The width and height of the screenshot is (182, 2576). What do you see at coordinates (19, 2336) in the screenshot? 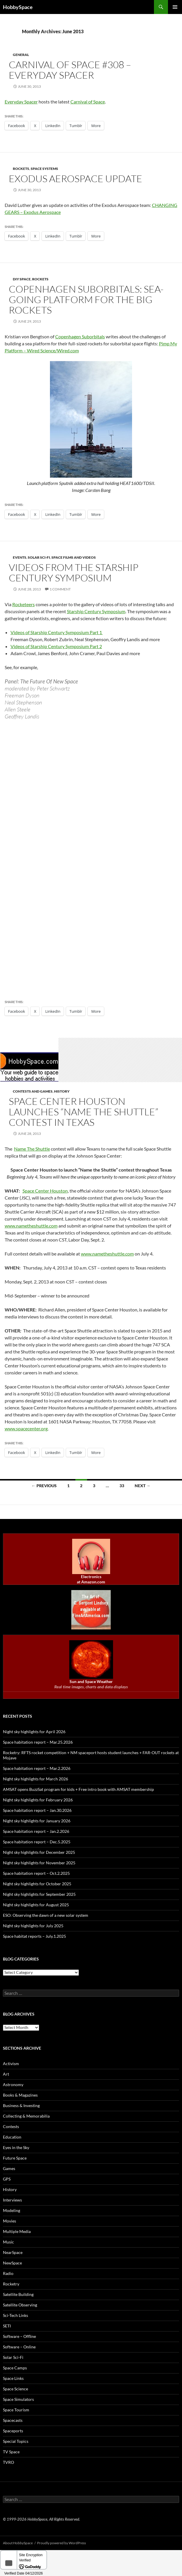
I see `Software – Offline` at bounding box center [19, 2336].